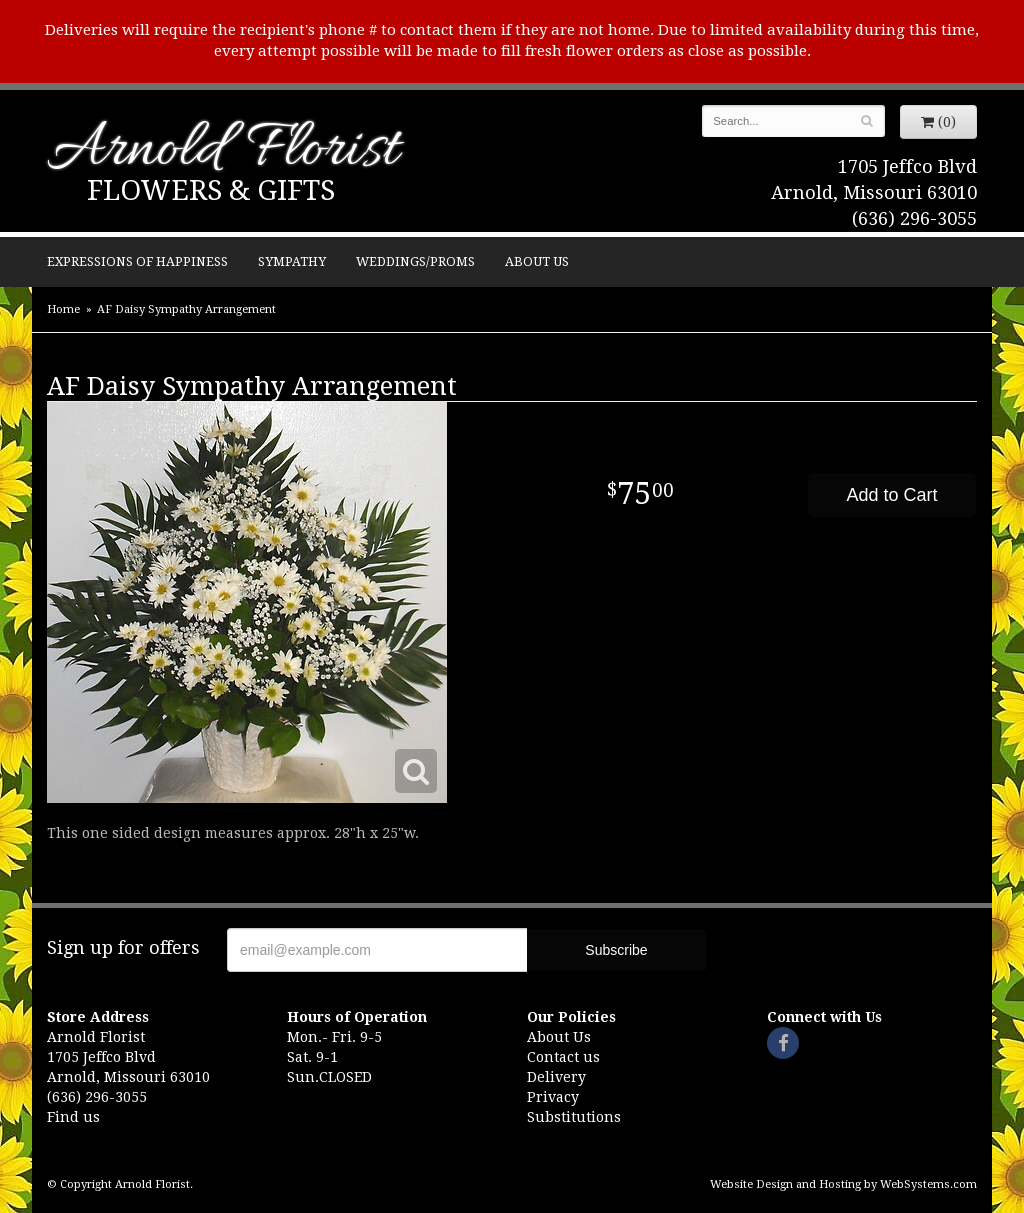 This screenshot has width=1024, height=1213. What do you see at coordinates (563, 1057) in the screenshot?
I see `Contact us` at bounding box center [563, 1057].